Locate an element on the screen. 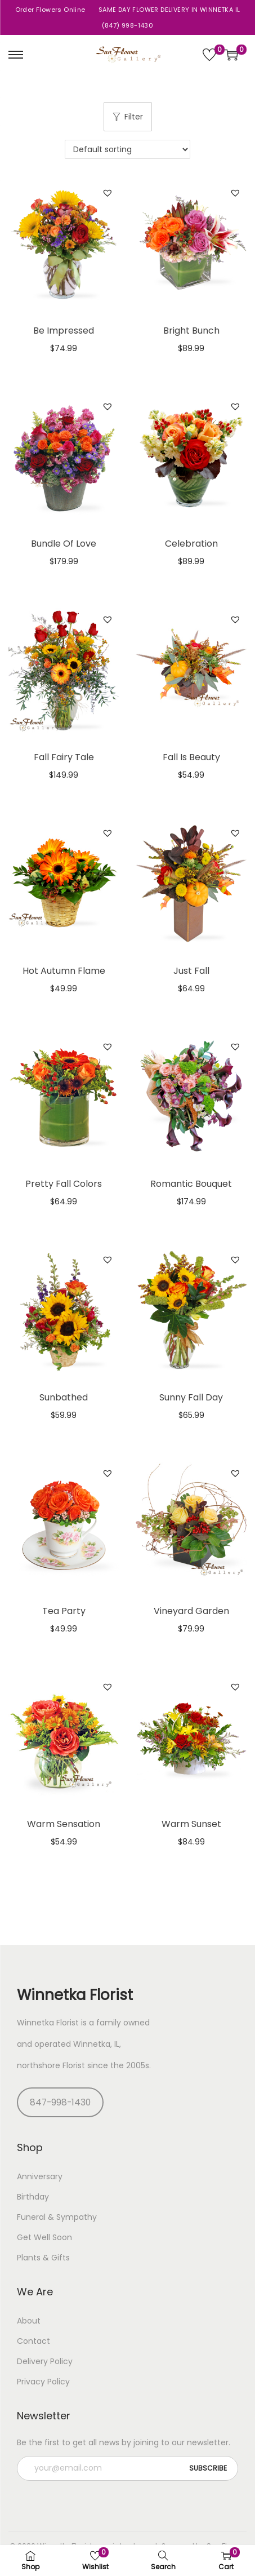  Contact is located at coordinates (33, 2341).